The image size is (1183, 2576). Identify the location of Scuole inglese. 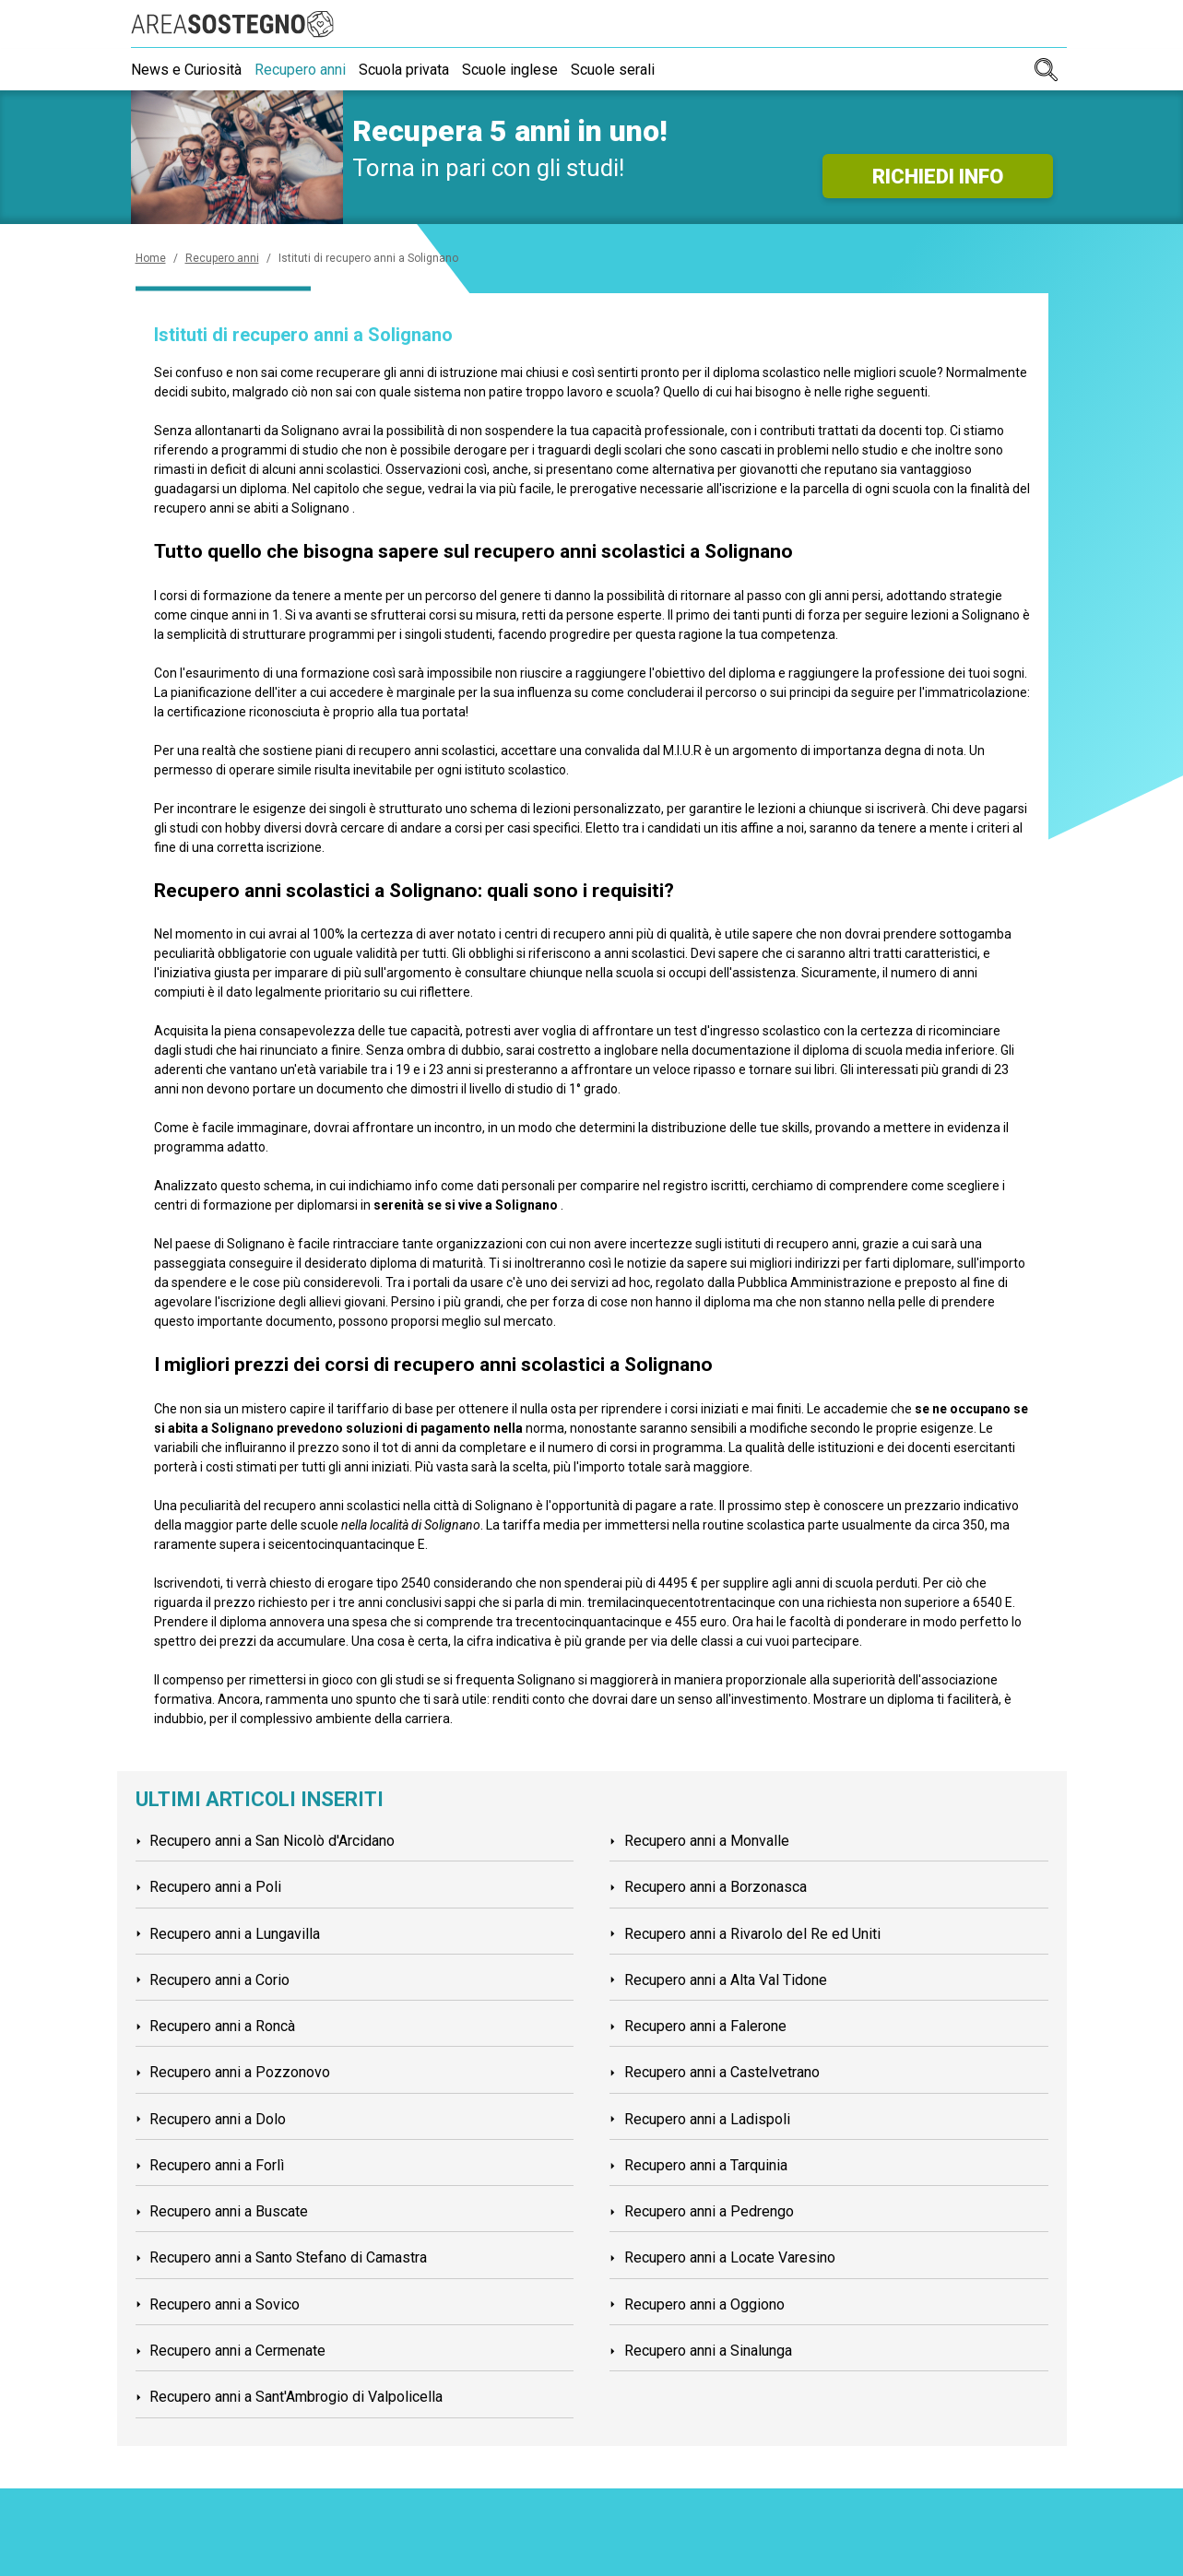
(526, 69).